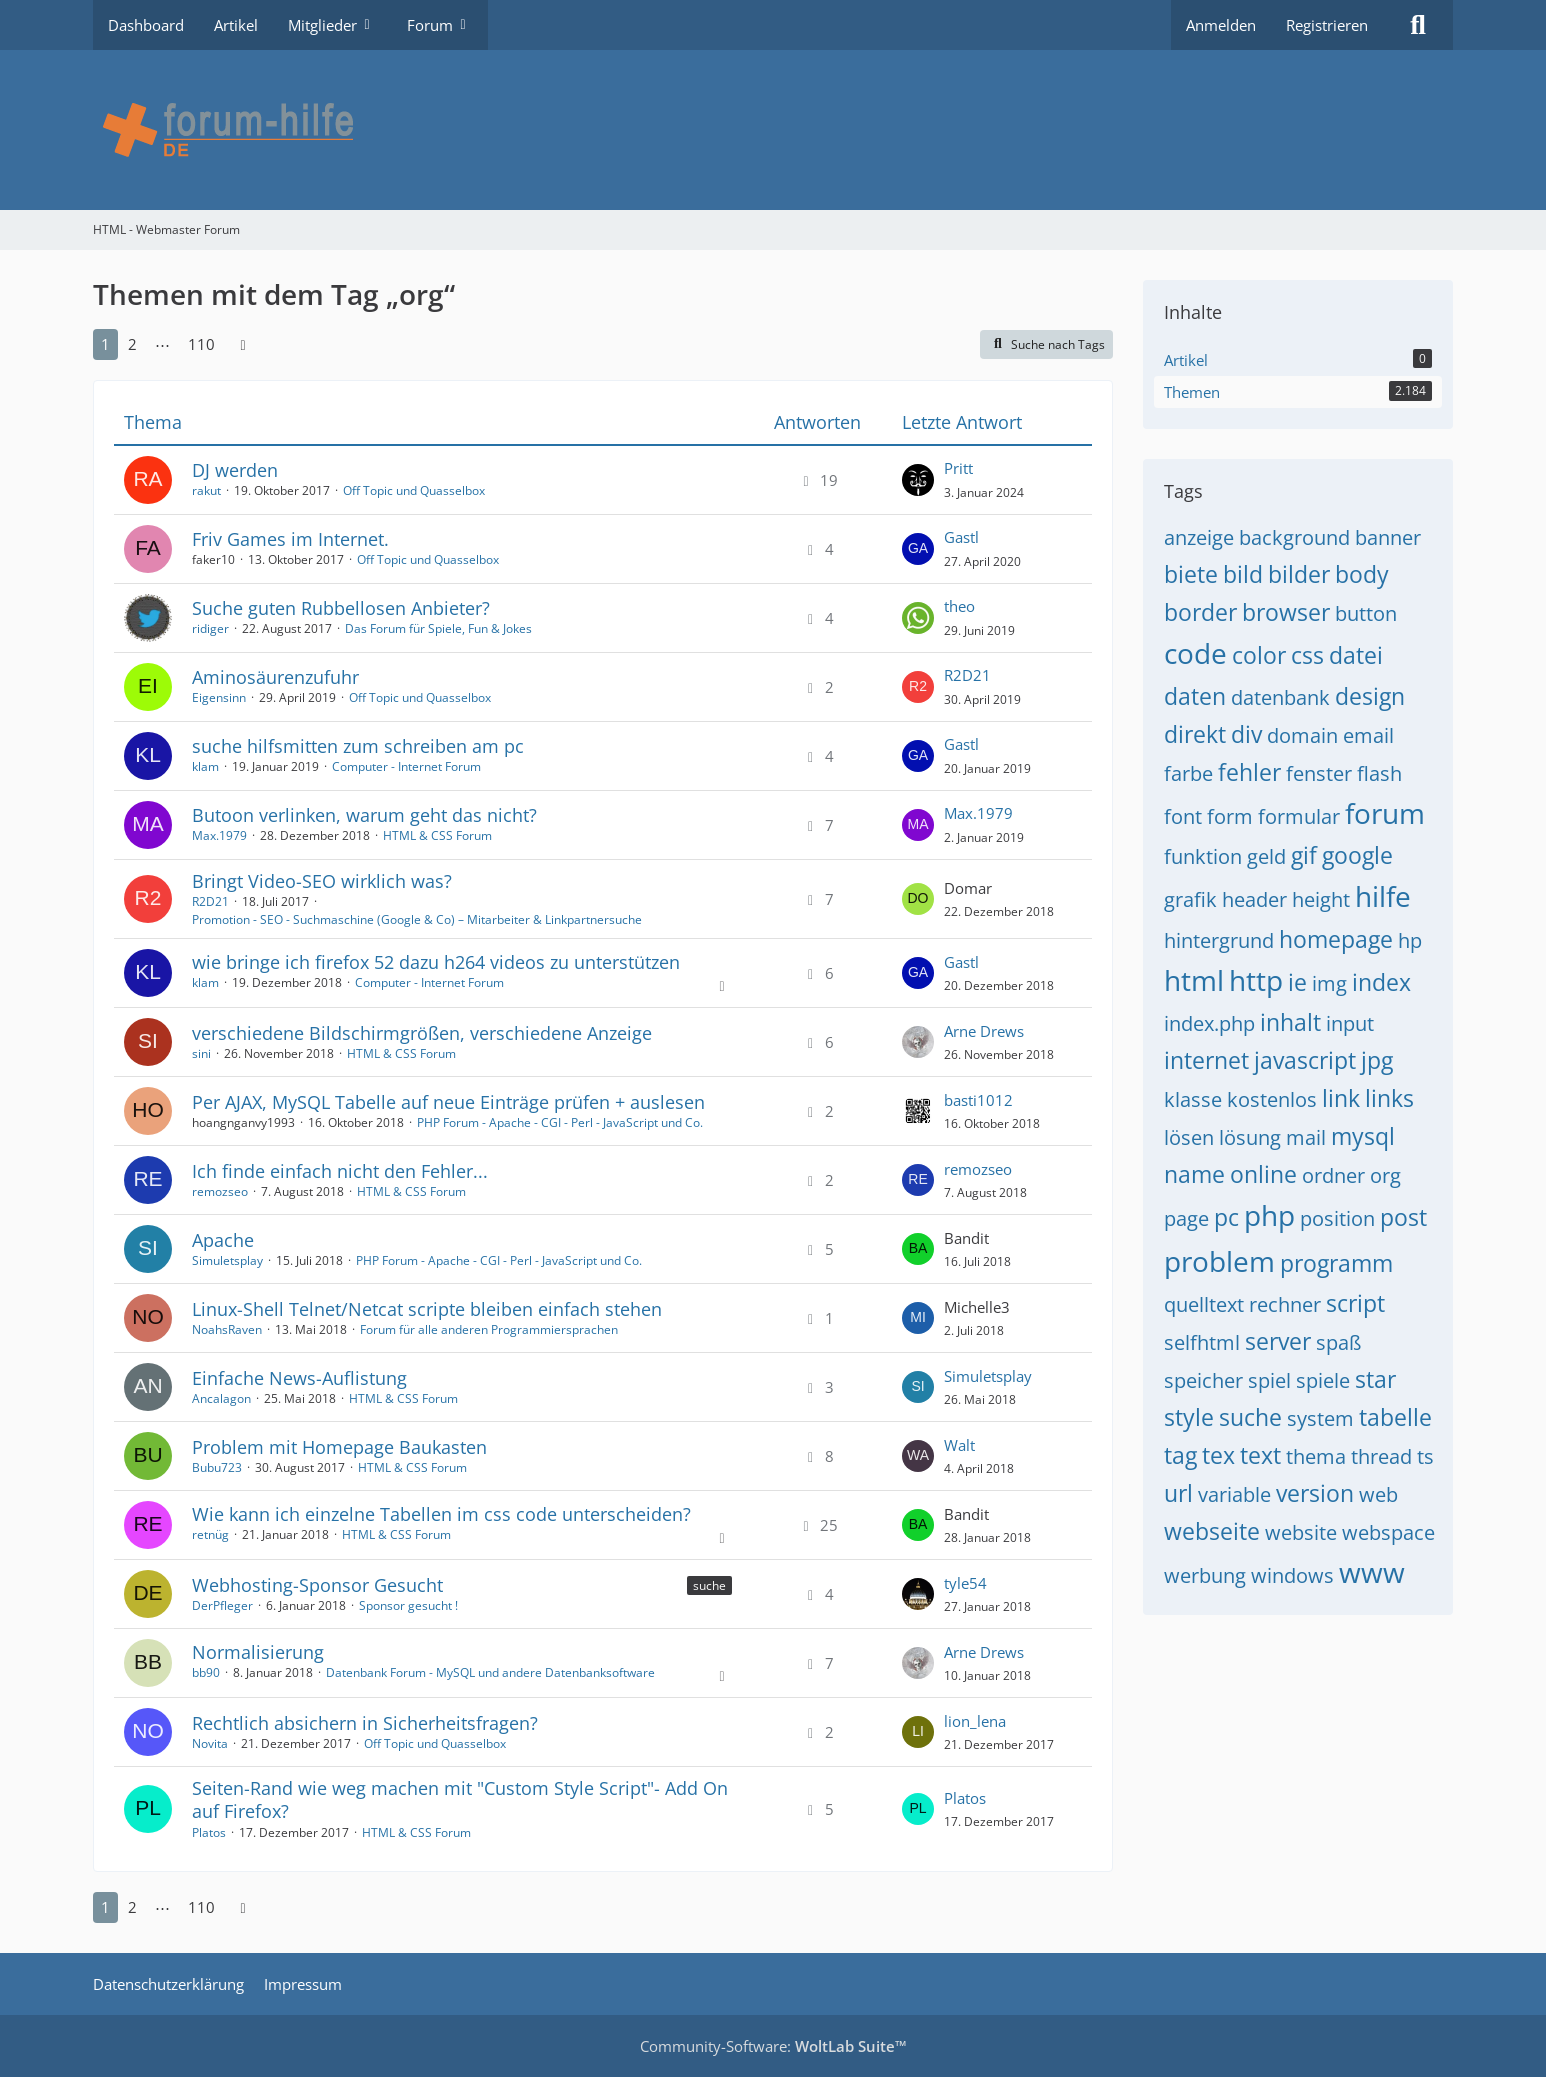 Image resolution: width=1546 pixels, height=2077 pixels. I want to click on index.php, so click(1209, 1023).